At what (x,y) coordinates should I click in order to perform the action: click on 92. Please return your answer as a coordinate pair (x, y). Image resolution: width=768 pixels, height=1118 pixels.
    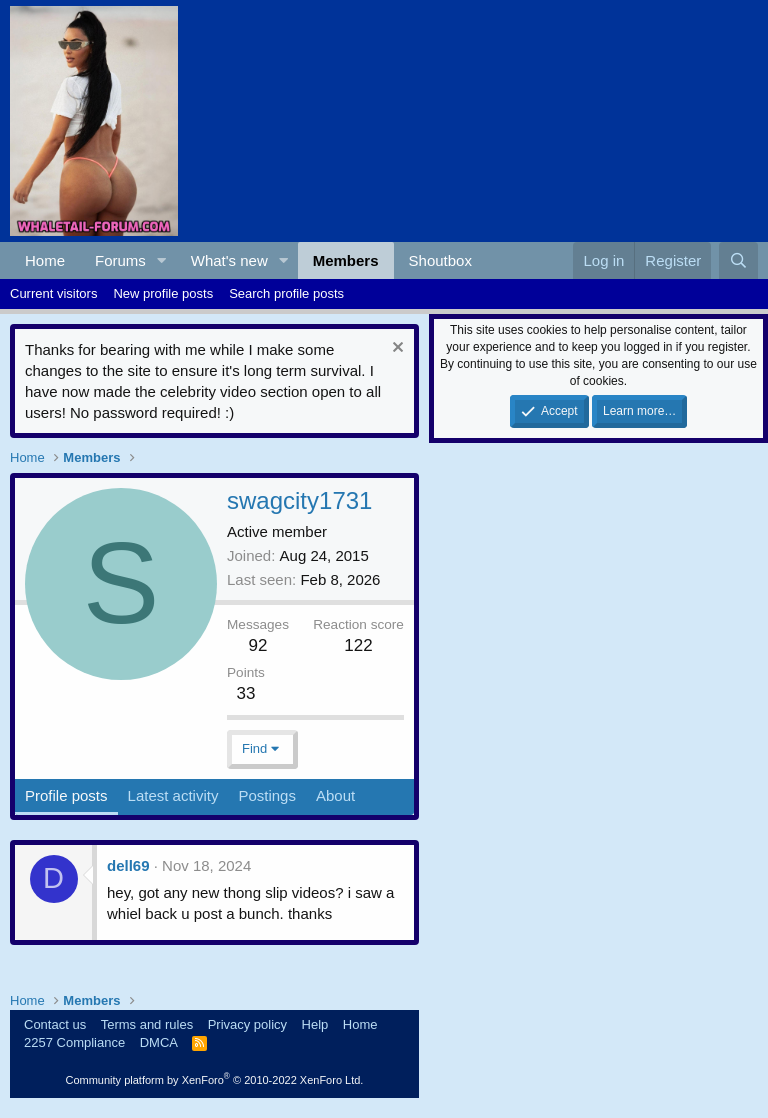
    Looking at the image, I should click on (258, 645).